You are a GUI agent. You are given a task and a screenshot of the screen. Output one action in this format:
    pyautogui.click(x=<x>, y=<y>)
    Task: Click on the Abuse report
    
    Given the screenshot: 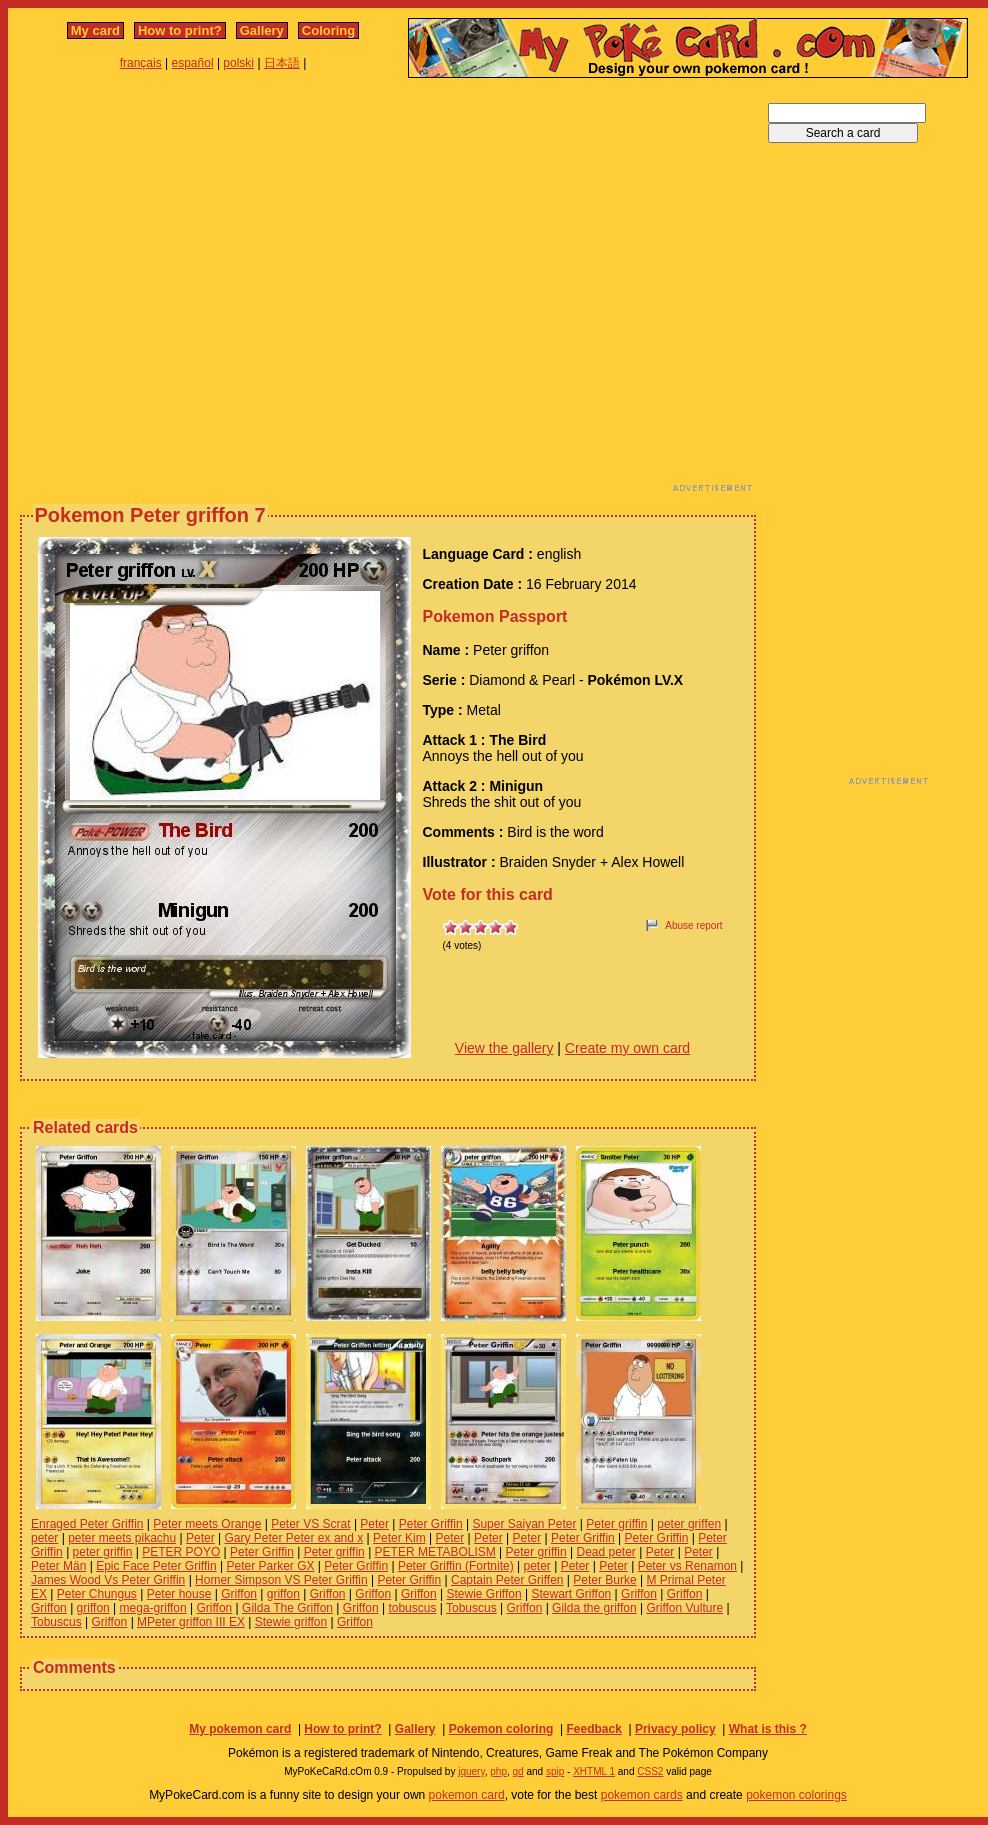 What is the action you would take?
    pyautogui.click(x=693, y=925)
    